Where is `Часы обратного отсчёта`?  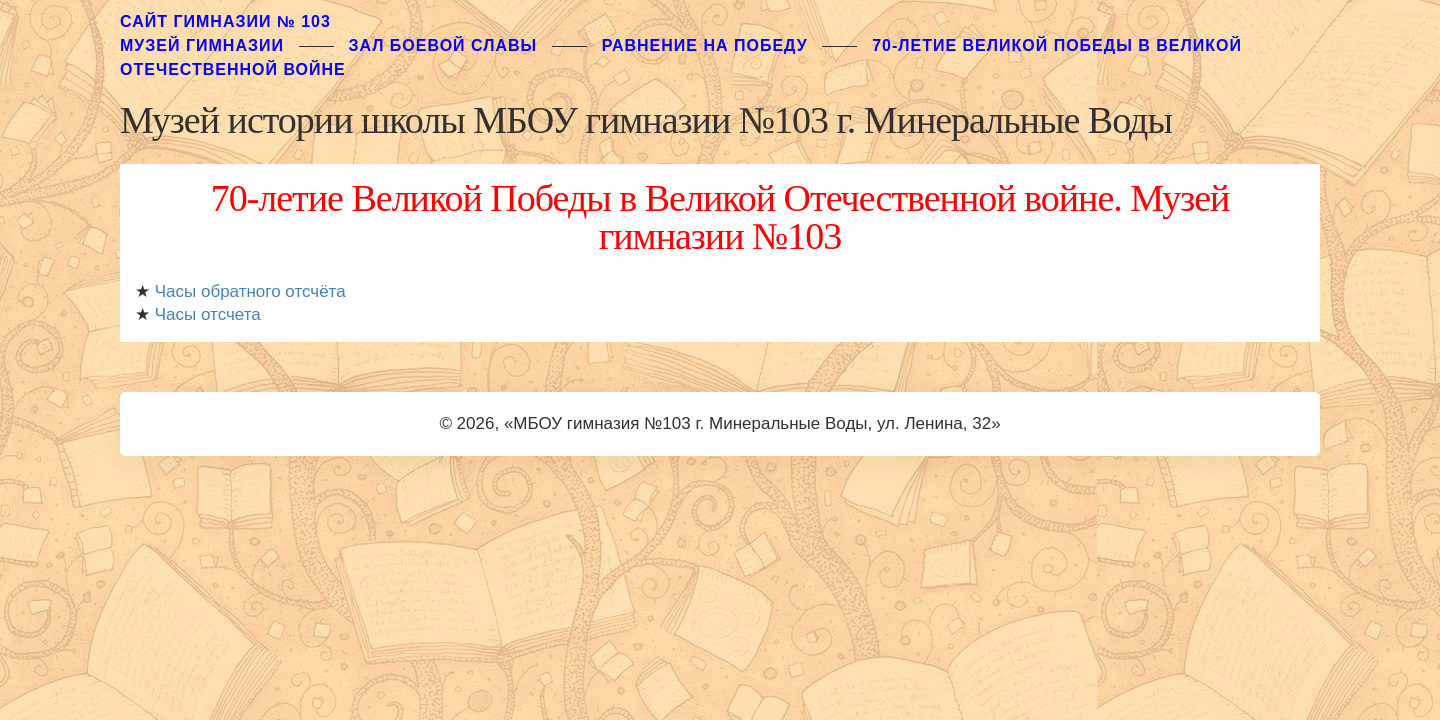
Часы обратного отсчёта is located at coordinates (250, 291).